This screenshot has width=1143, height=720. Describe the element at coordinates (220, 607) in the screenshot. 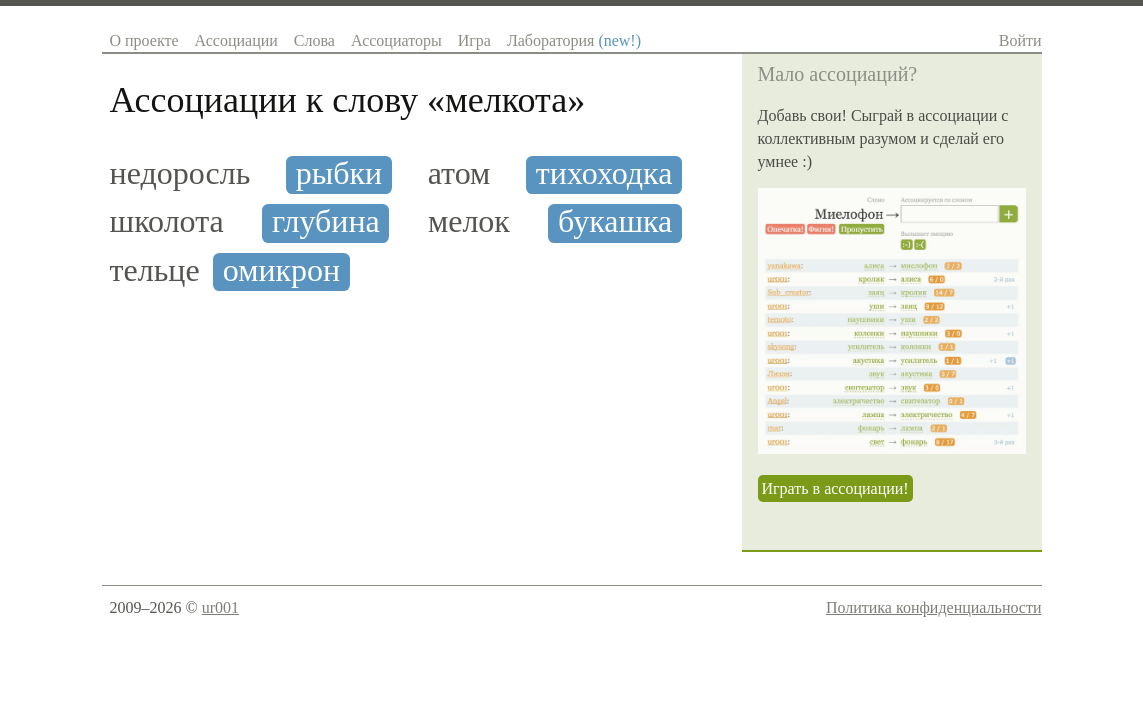

I see `ur001` at that location.